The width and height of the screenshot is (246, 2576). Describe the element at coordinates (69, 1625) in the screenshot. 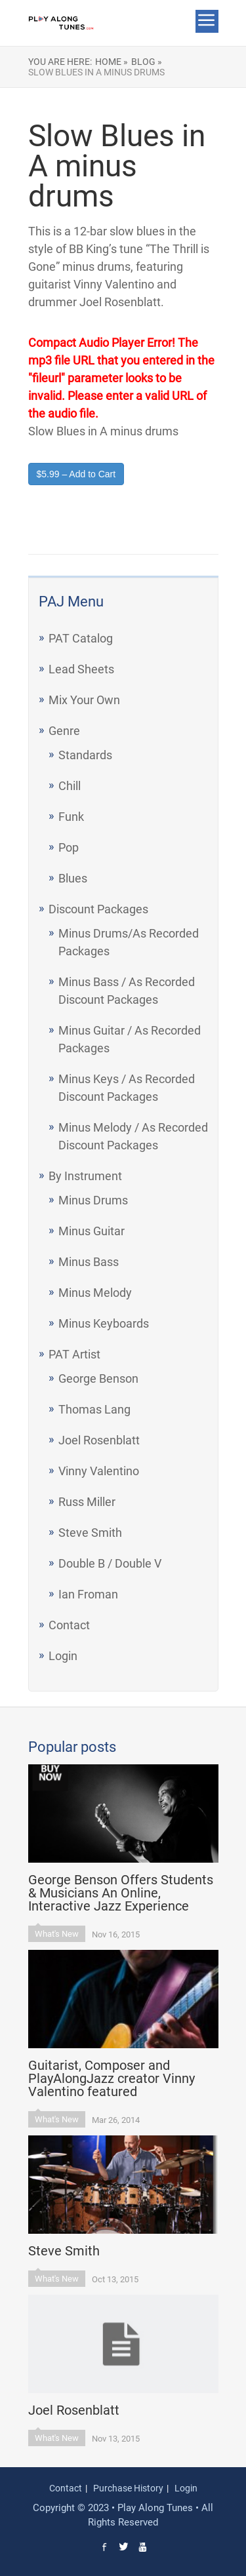

I see `Contact` at that location.